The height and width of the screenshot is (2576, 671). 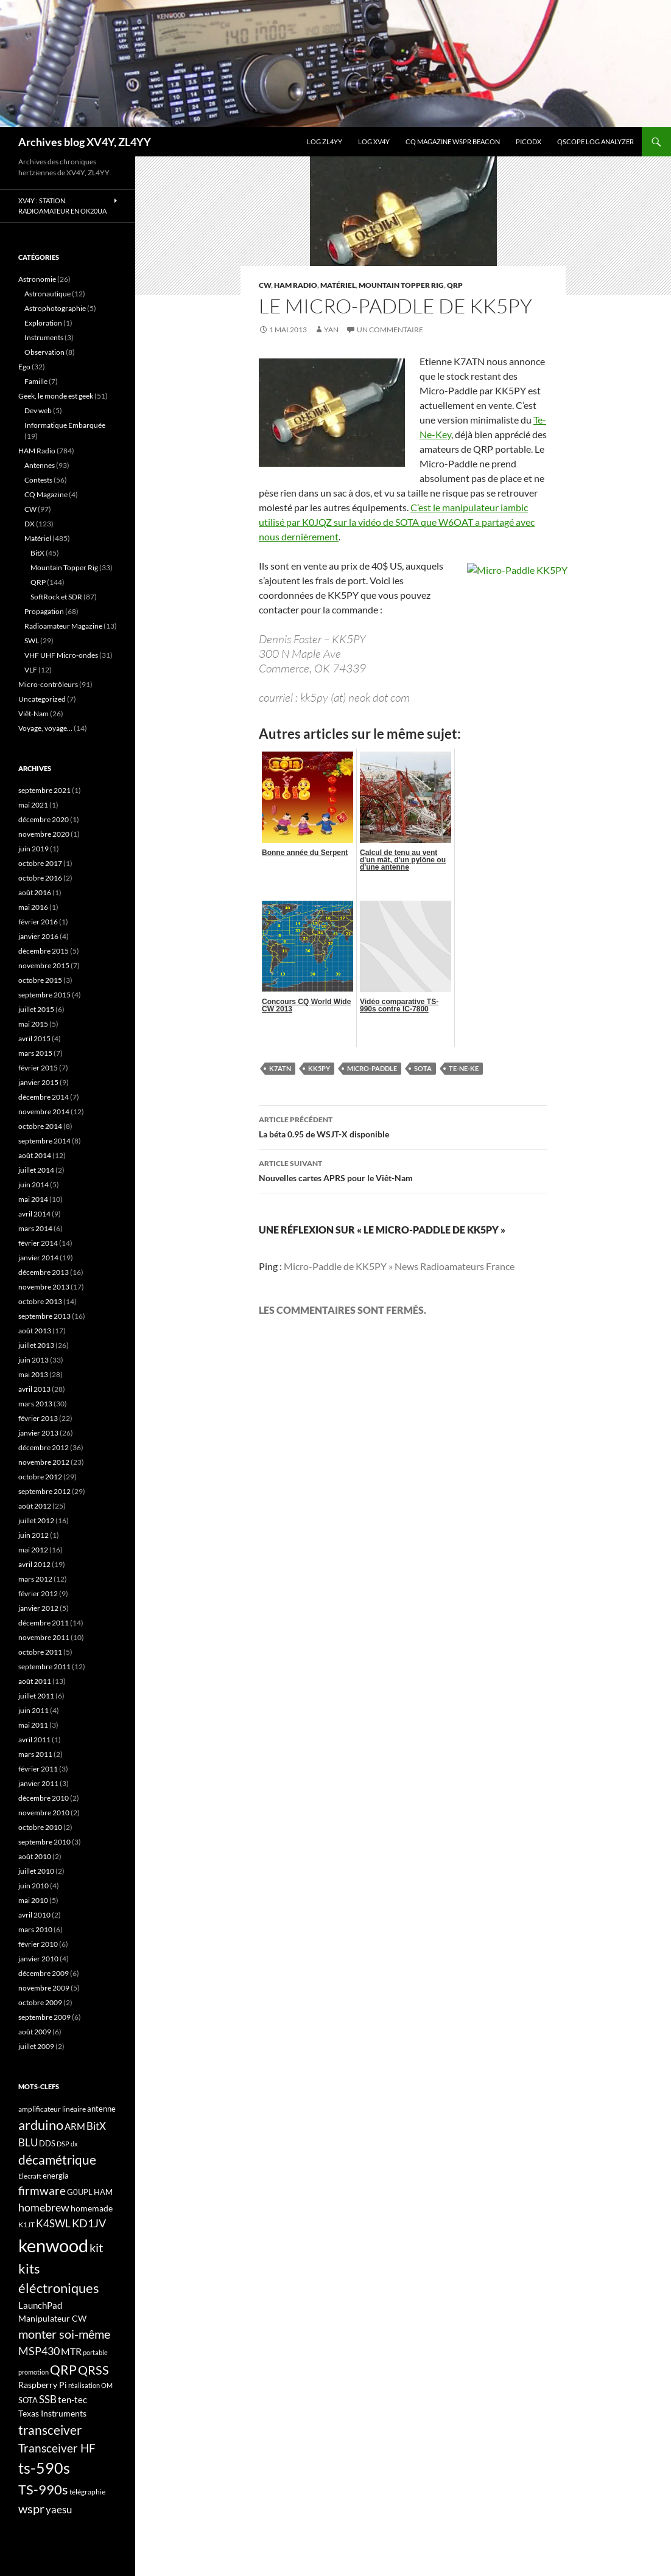 I want to click on septembre 2013, so click(x=44, y=1316).